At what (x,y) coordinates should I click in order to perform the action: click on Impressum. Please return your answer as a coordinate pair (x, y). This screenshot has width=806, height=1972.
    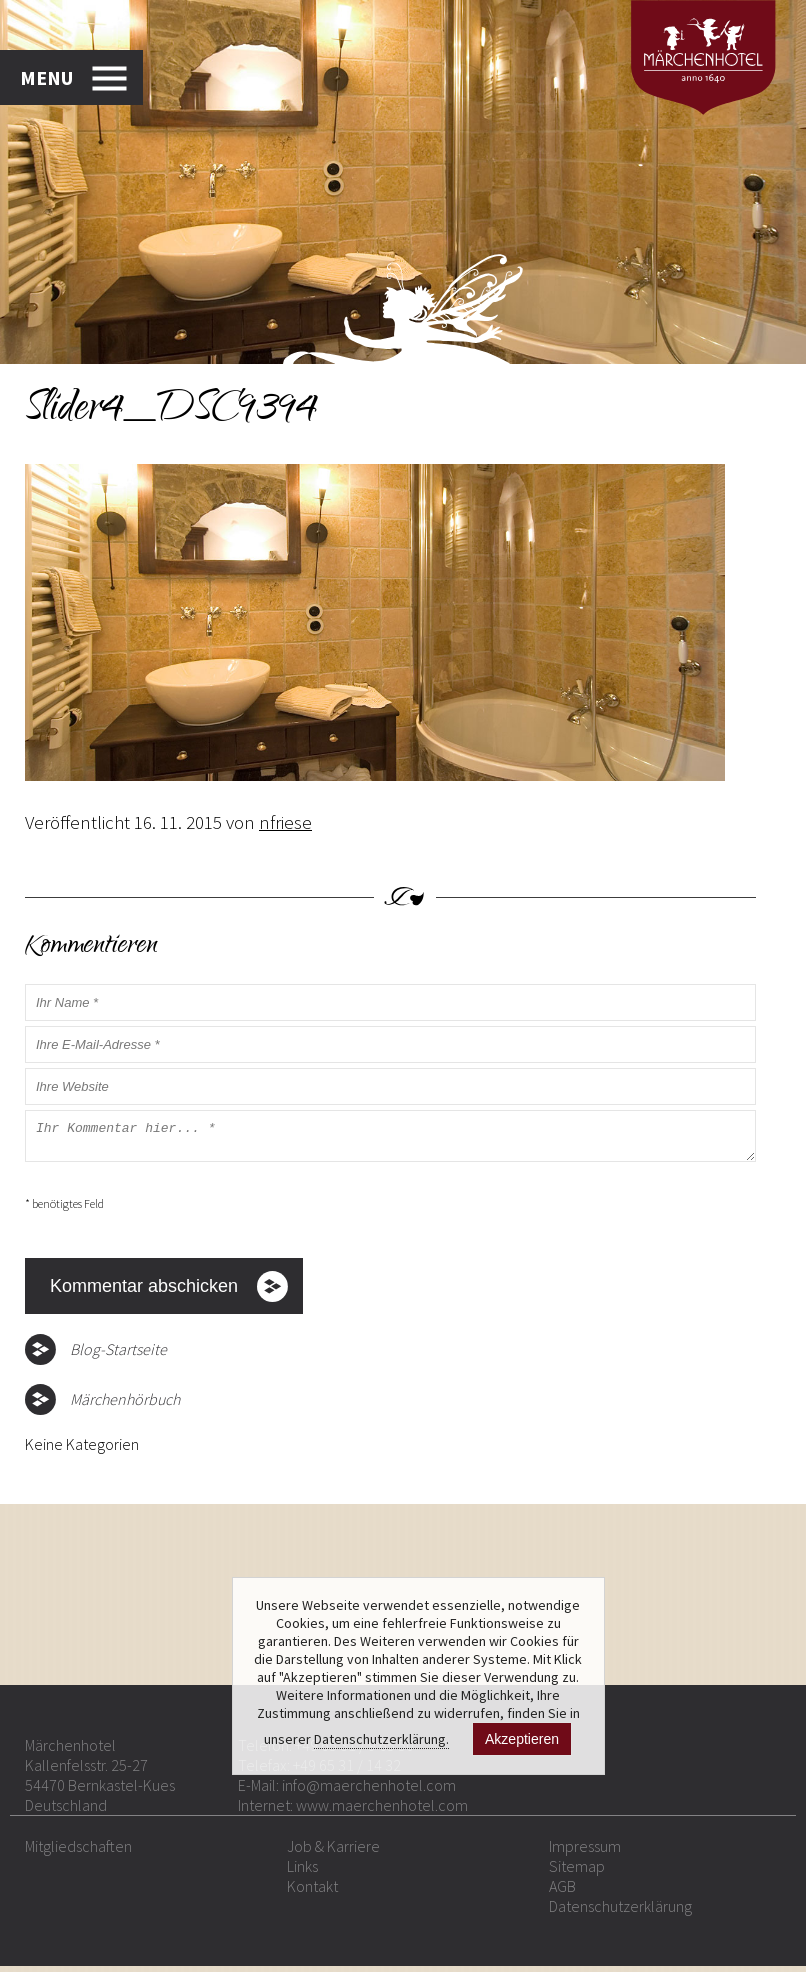
    Looking at the image, I should click on (585, 1852).